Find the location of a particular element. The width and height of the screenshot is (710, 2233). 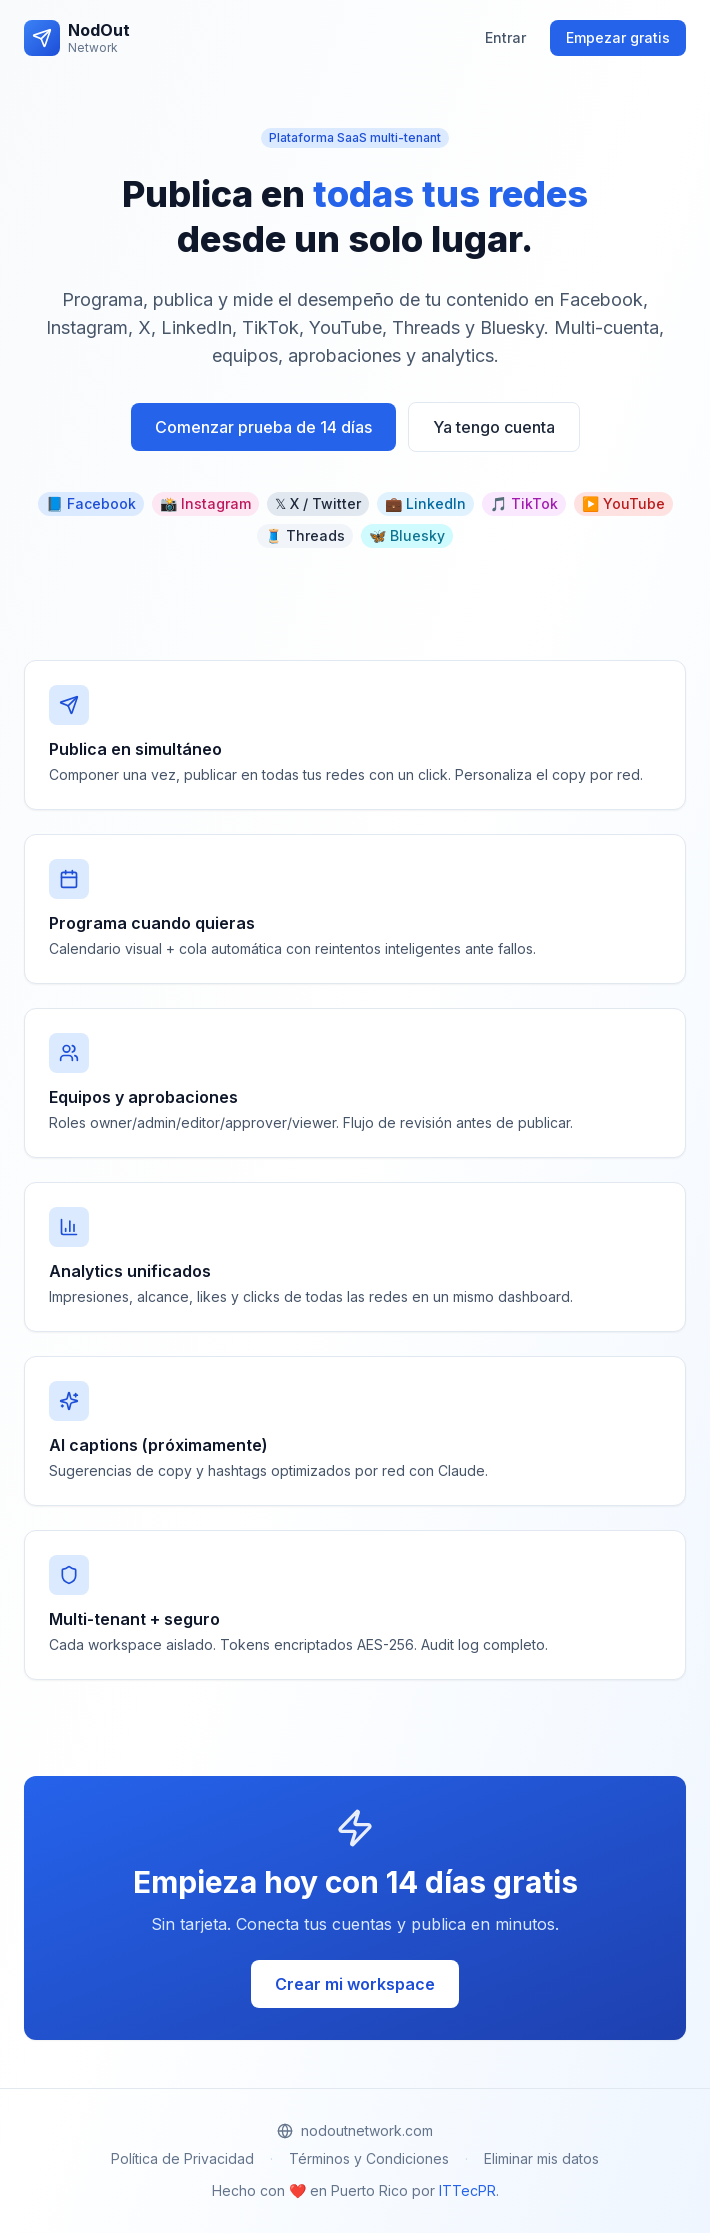

Entrar is located at coordinates (505, 37).